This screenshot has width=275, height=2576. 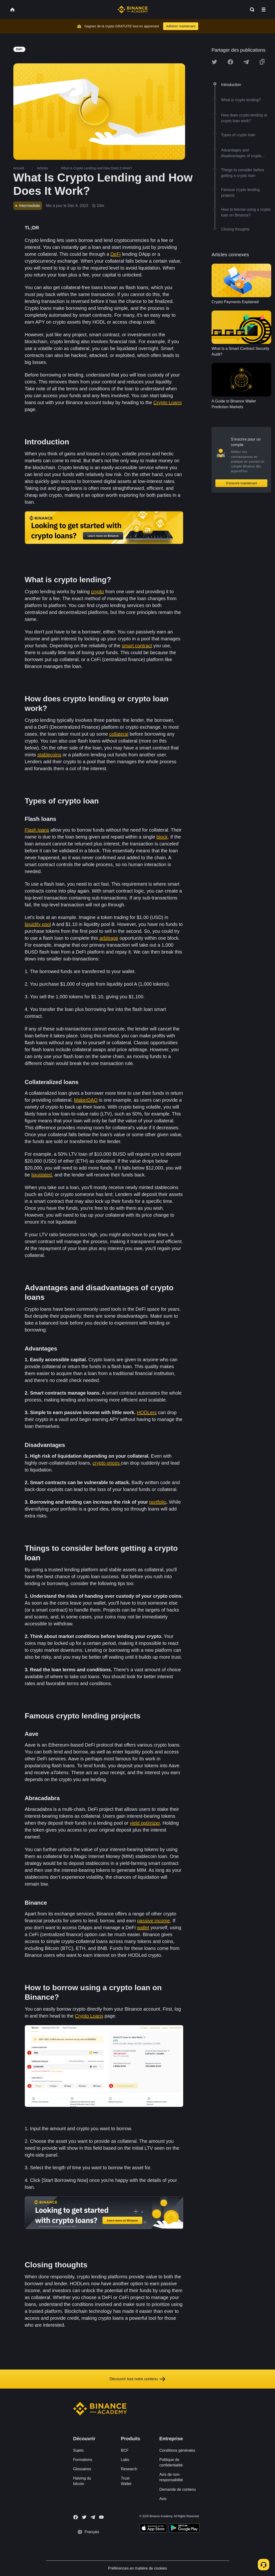 I want to click on Research, so click(x=129, y=2469).